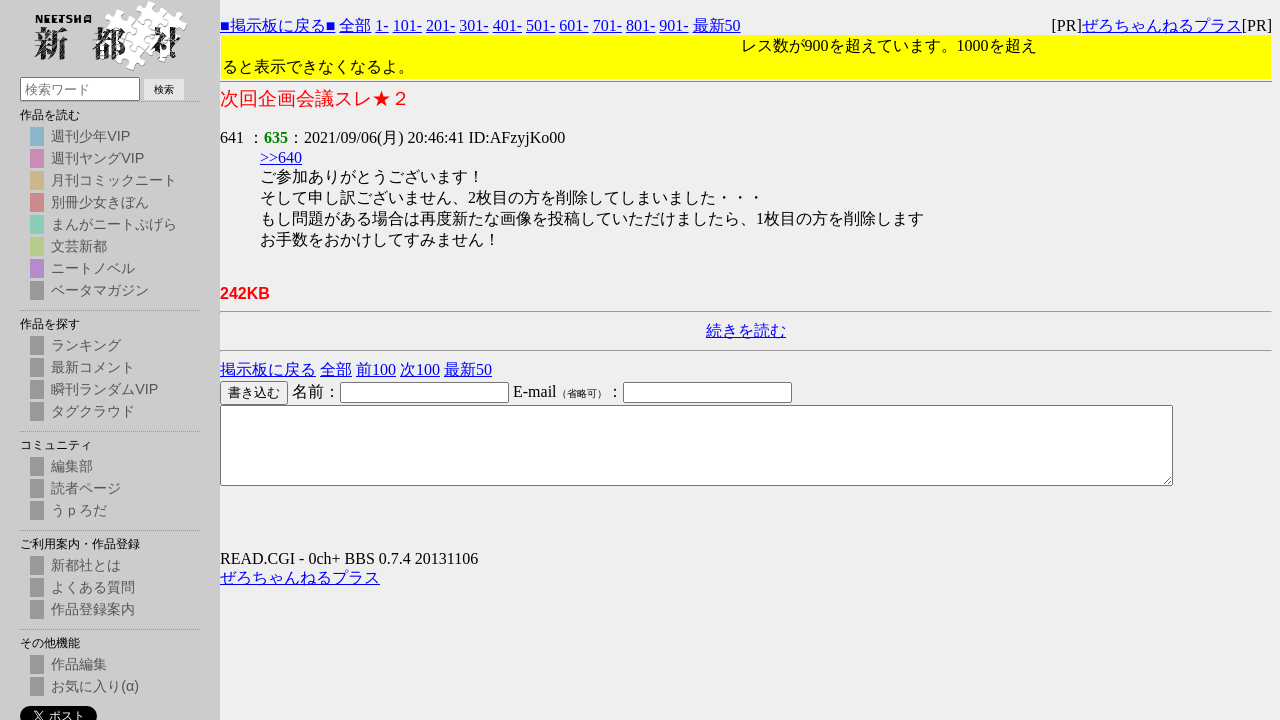 Image resolution: width=1280 pixels, height=720 pixels. Describe the element at coordinates (607, 25) in the screenshot. I see `701-` at that location.